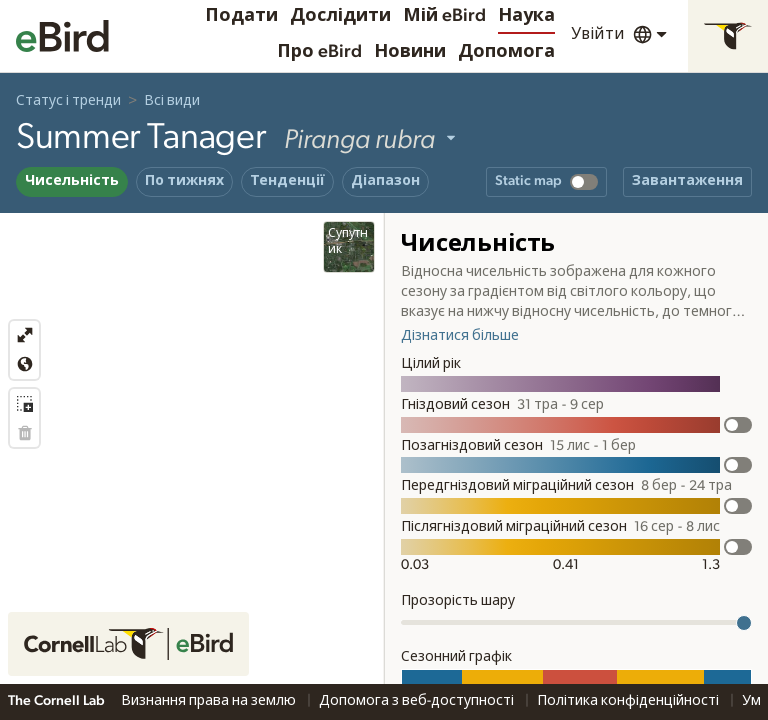 The width and height of the screenshot is (768, 720). Describe the element at coordinates (444, 16) in the screenshot. I see `Мій eBird` at that location.